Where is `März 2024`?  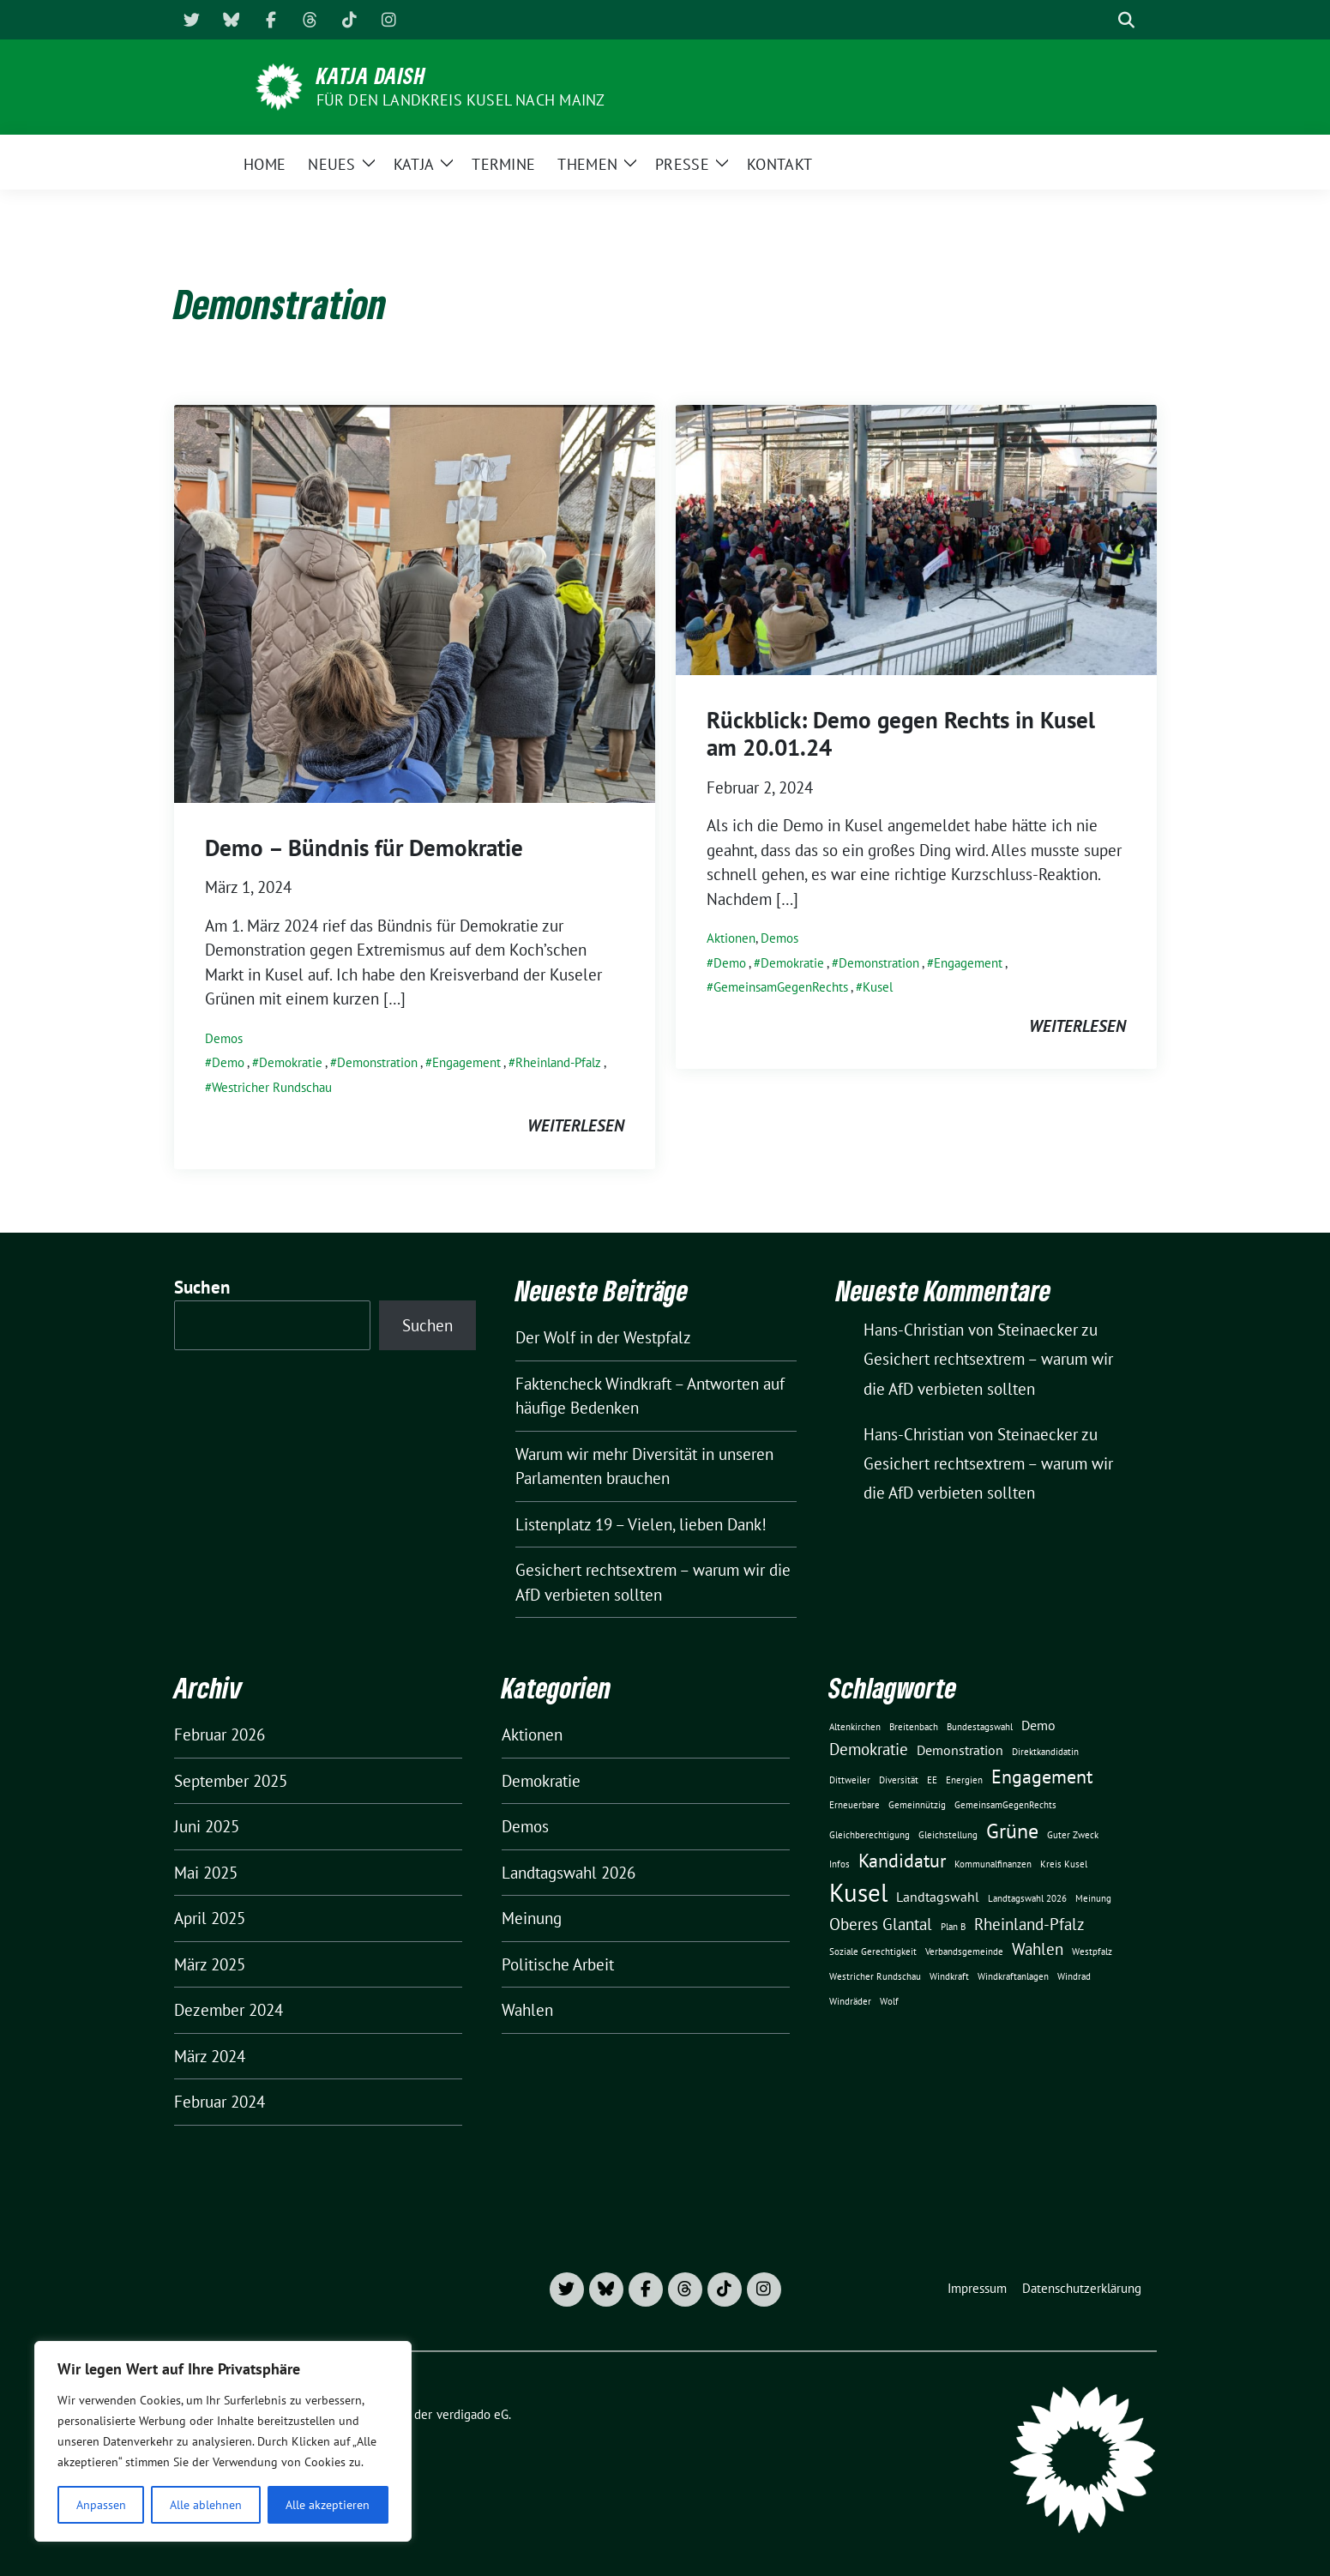
März 2024 is located at coordinates (209, 2056).